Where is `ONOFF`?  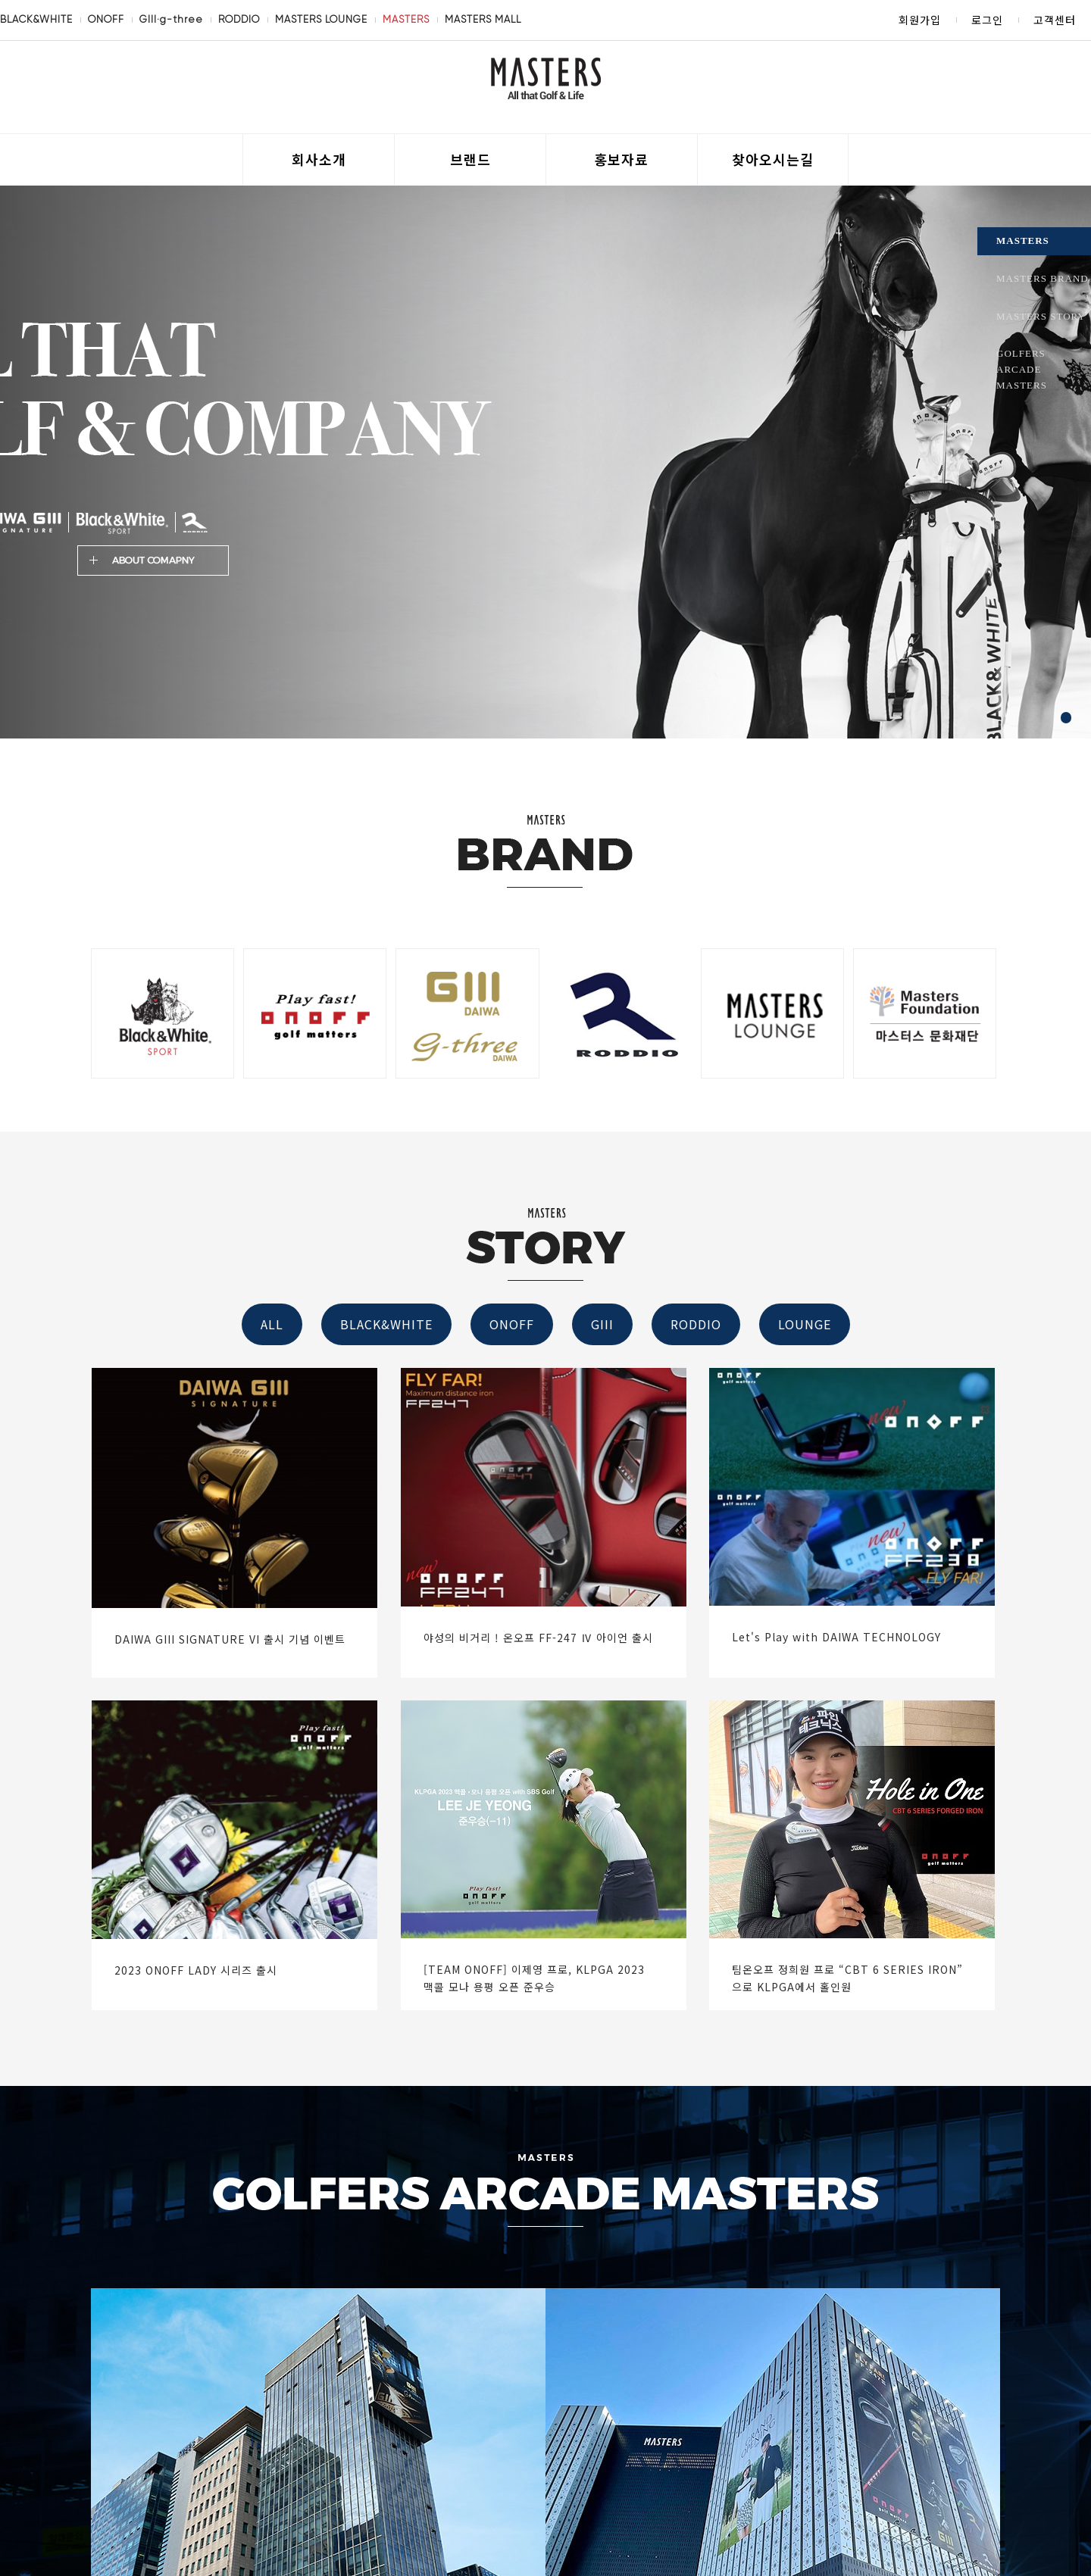
ONOFF is located at coordinates (106, 19).